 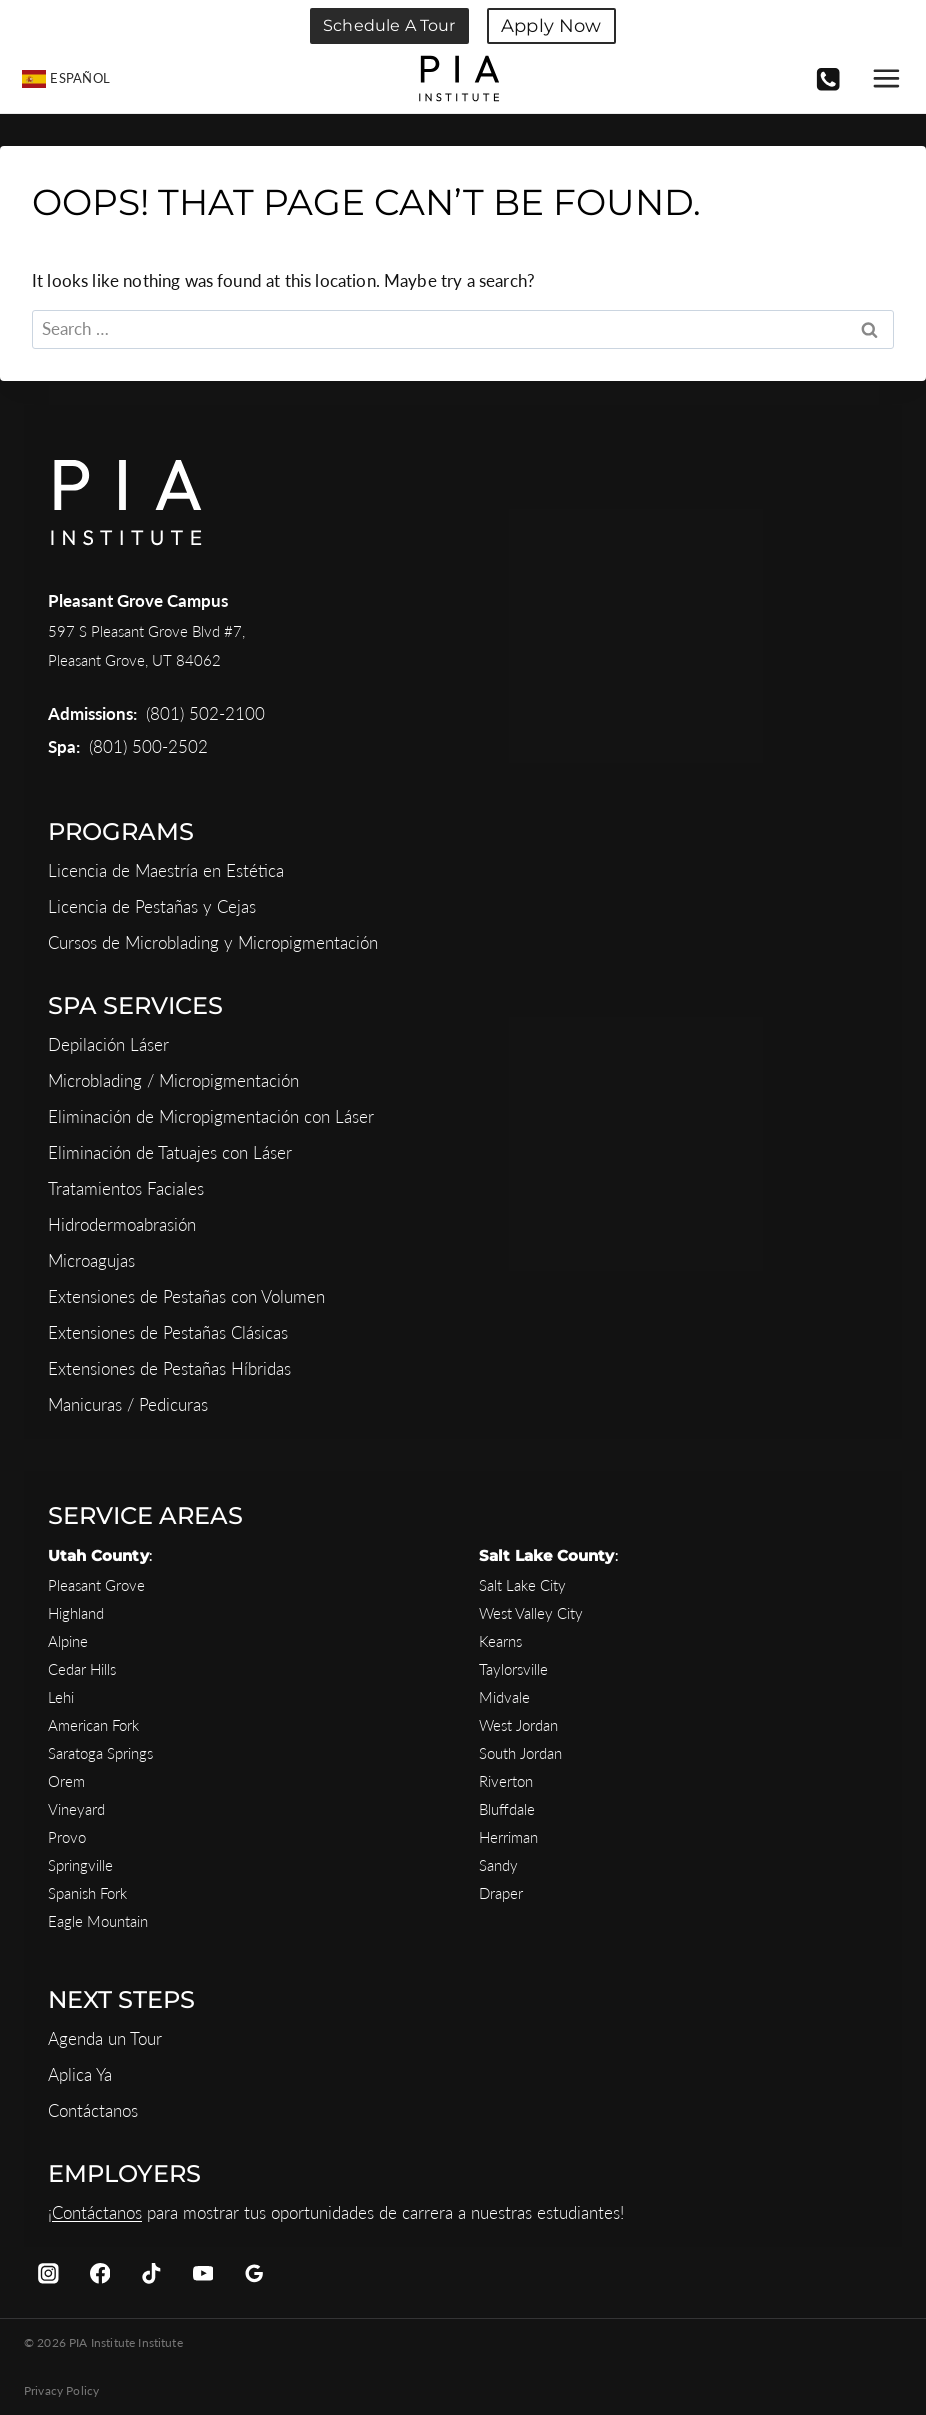 What do you see at coordinates (211, 1116) in the screenshot?
I see `Eliminación de Micropigmentación con Láser` at bounding box center [211, 1116].